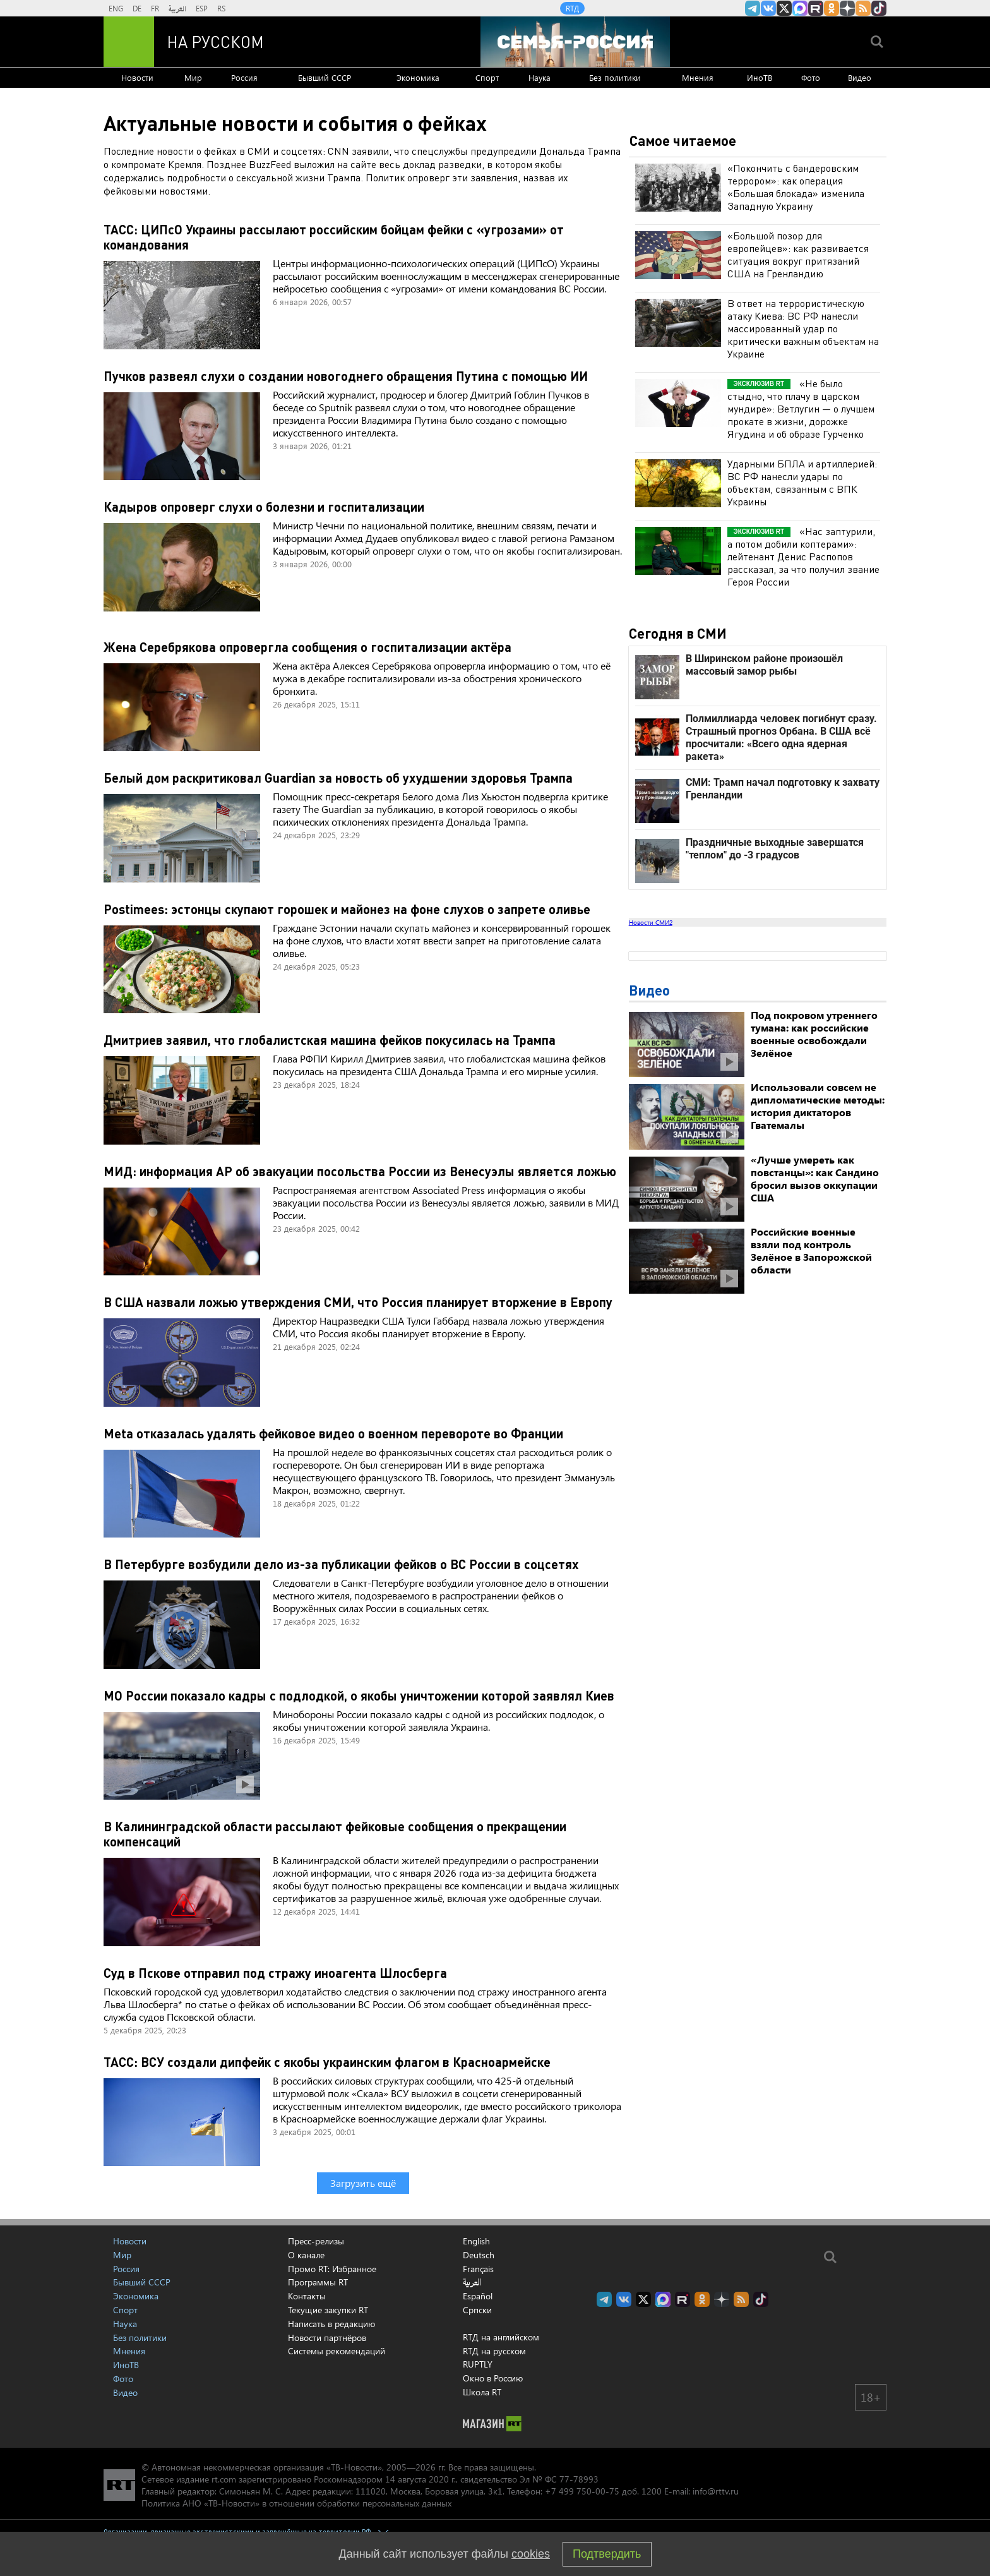 The image size is (990, 2576). What do you see at coordinates (815, 8) in the screenshot?
I see `RT на русском в rutube` at bounding box center [815, 8].